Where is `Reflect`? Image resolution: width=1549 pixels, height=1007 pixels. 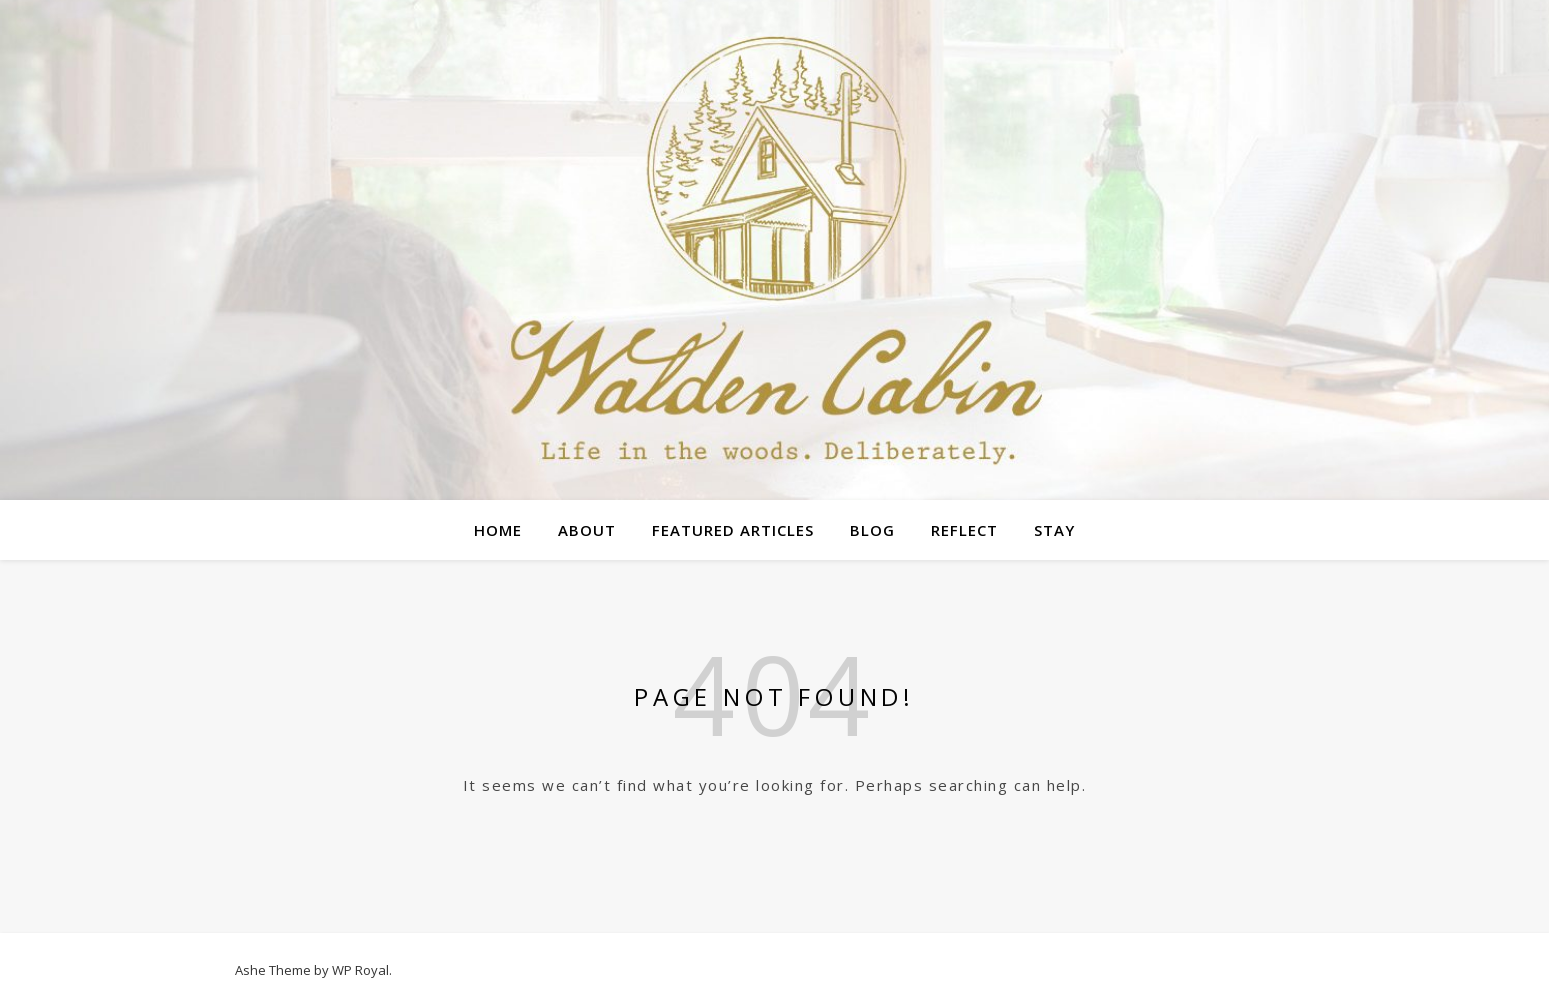 Reflect is located at coordinates (964, 530).